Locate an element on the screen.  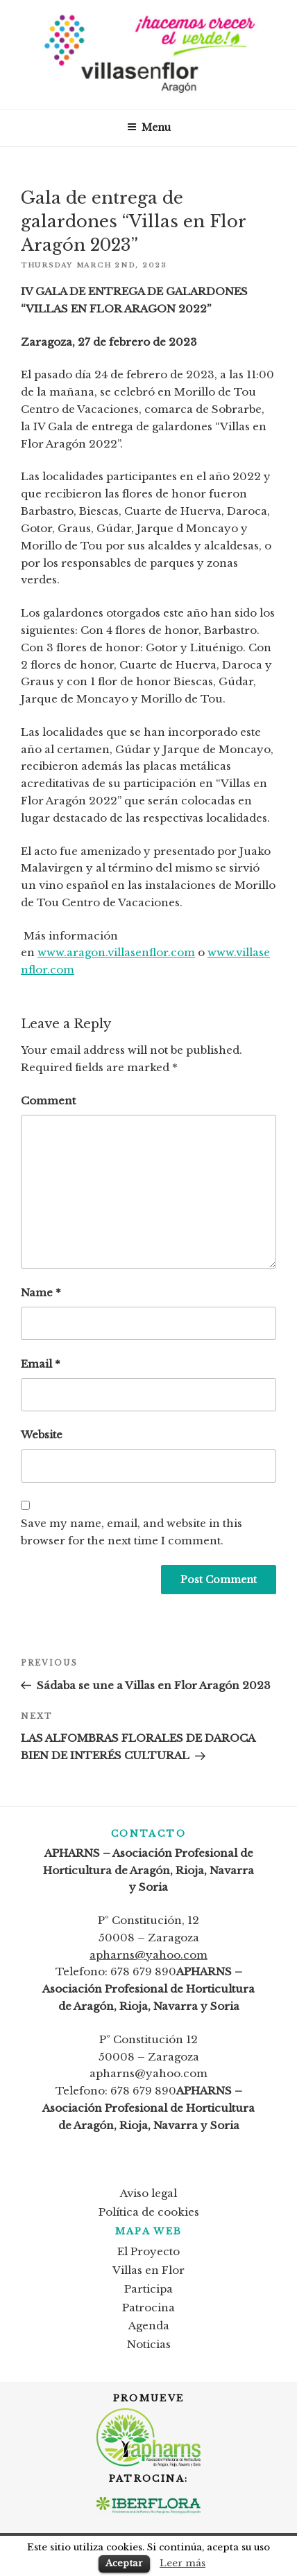
Villas en Flor is located at coordinates (148, 2270).